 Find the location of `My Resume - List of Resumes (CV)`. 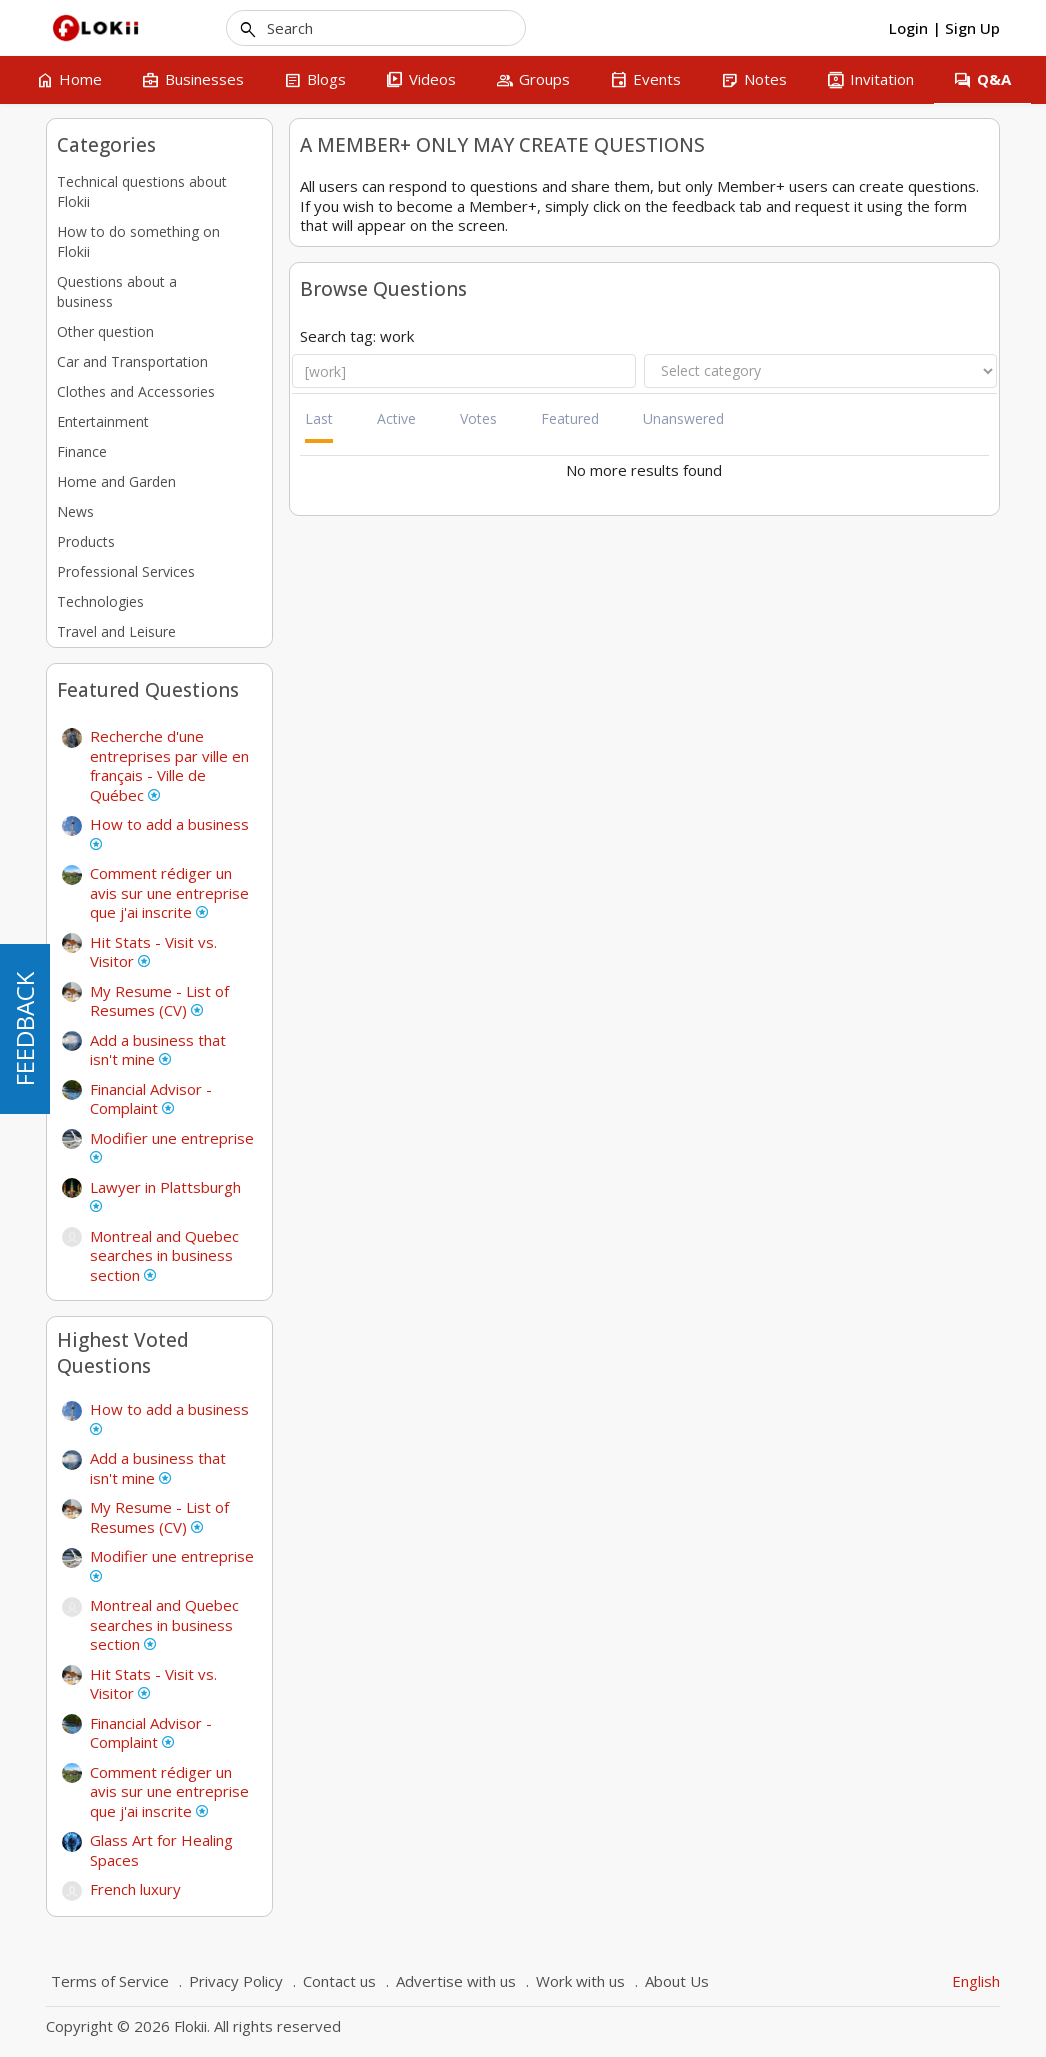

My Resume - List of Resumes (CV) is located at coordinates (159, 1001).